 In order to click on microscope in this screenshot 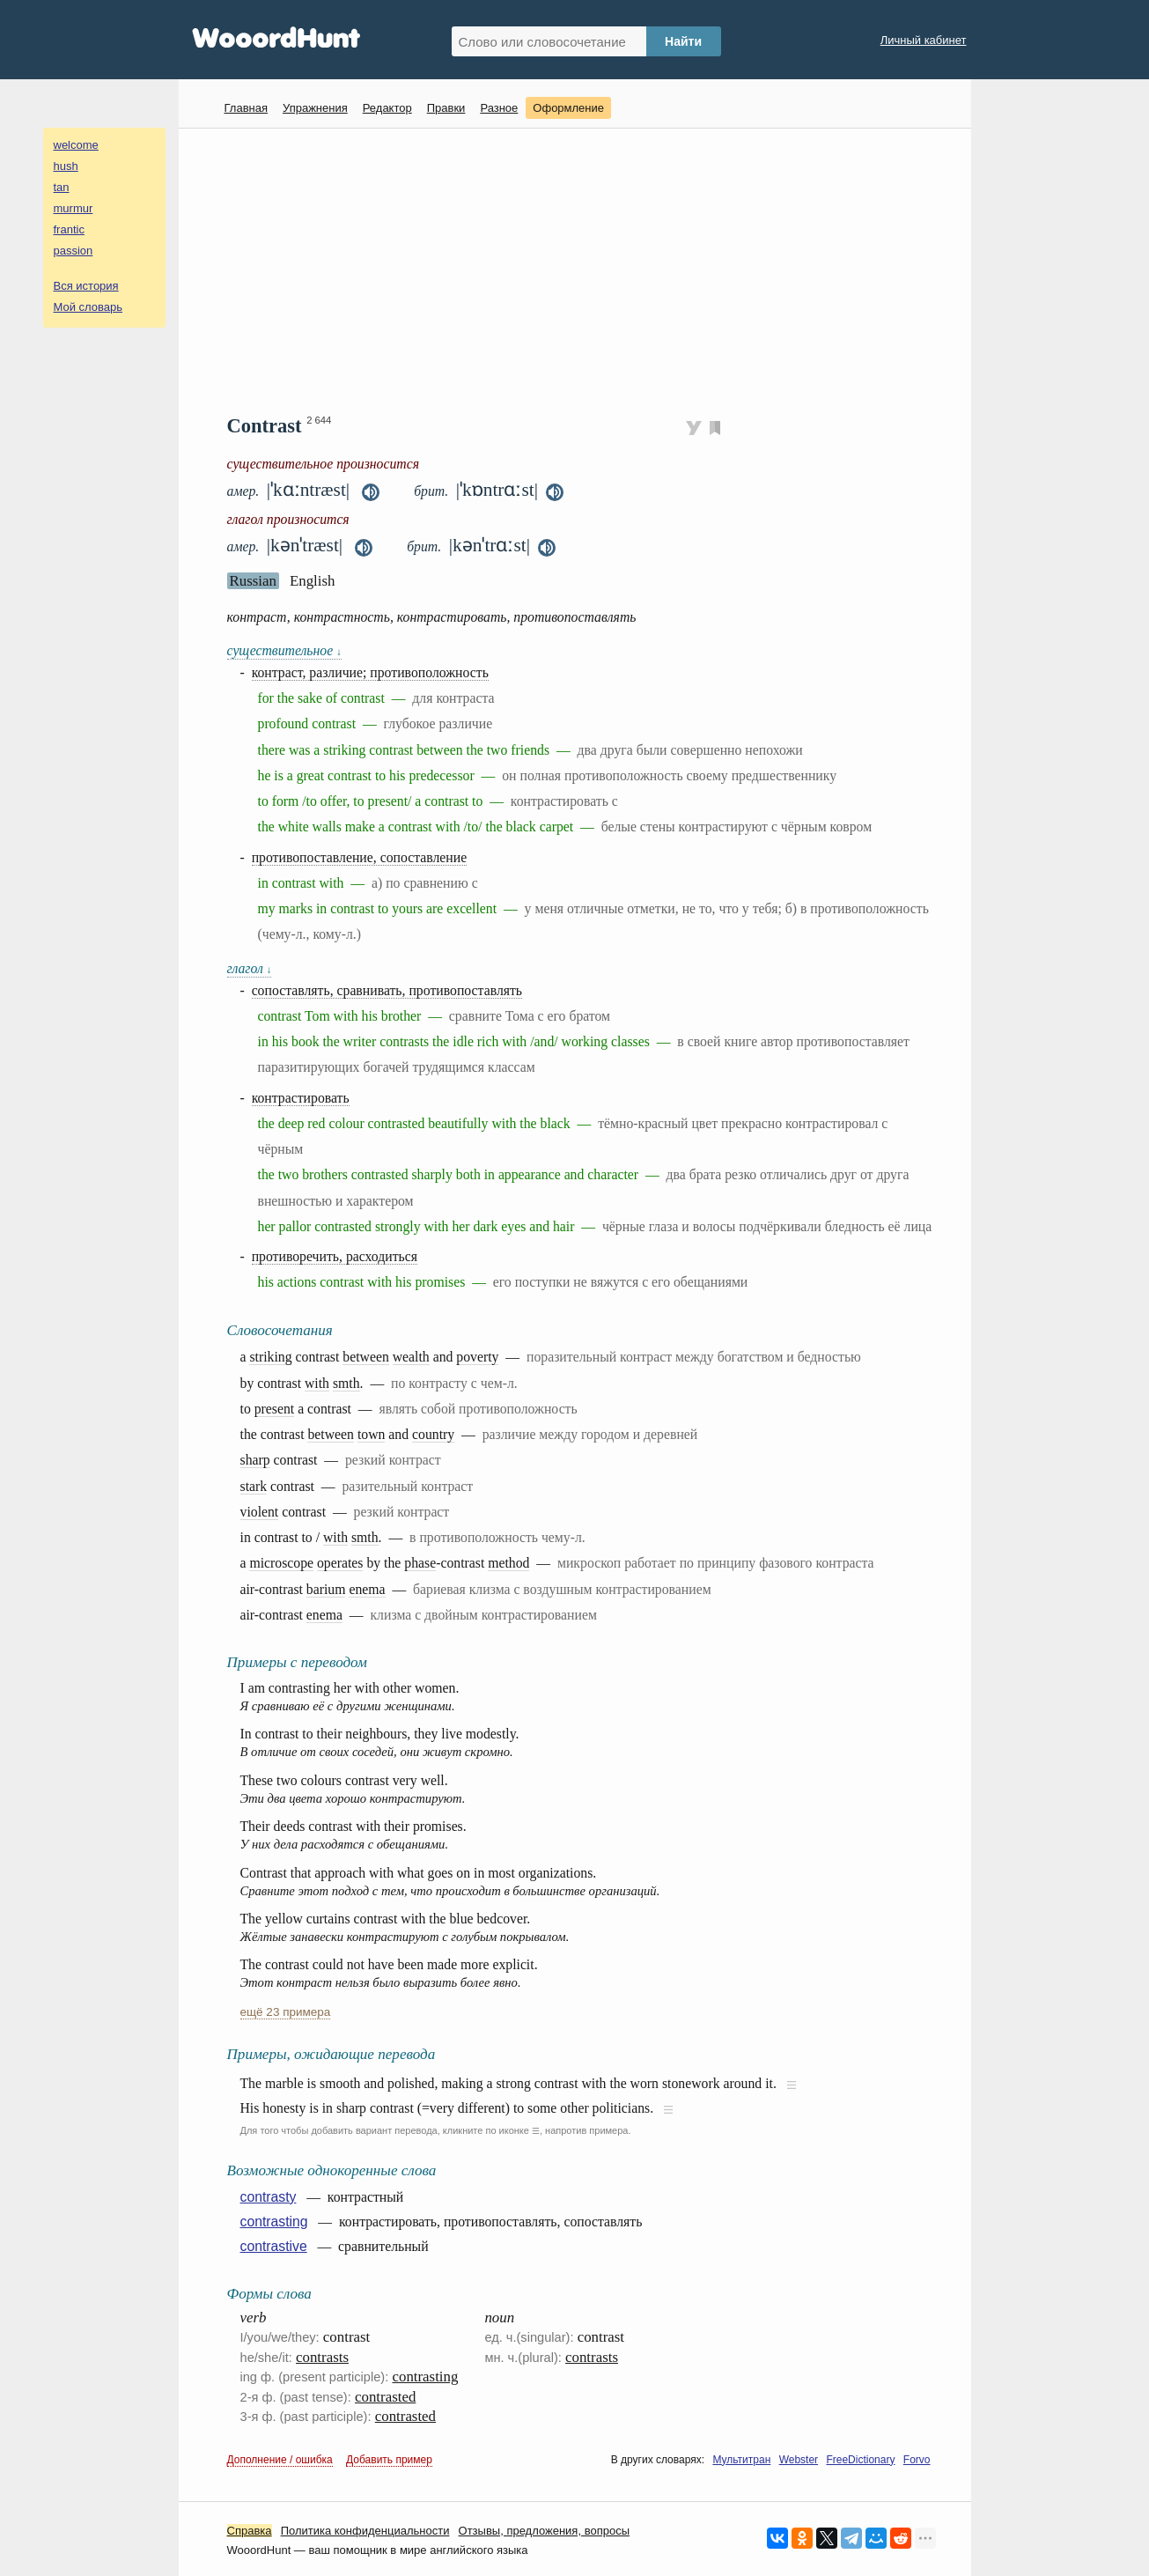, I will do `click(281, 1562)`.